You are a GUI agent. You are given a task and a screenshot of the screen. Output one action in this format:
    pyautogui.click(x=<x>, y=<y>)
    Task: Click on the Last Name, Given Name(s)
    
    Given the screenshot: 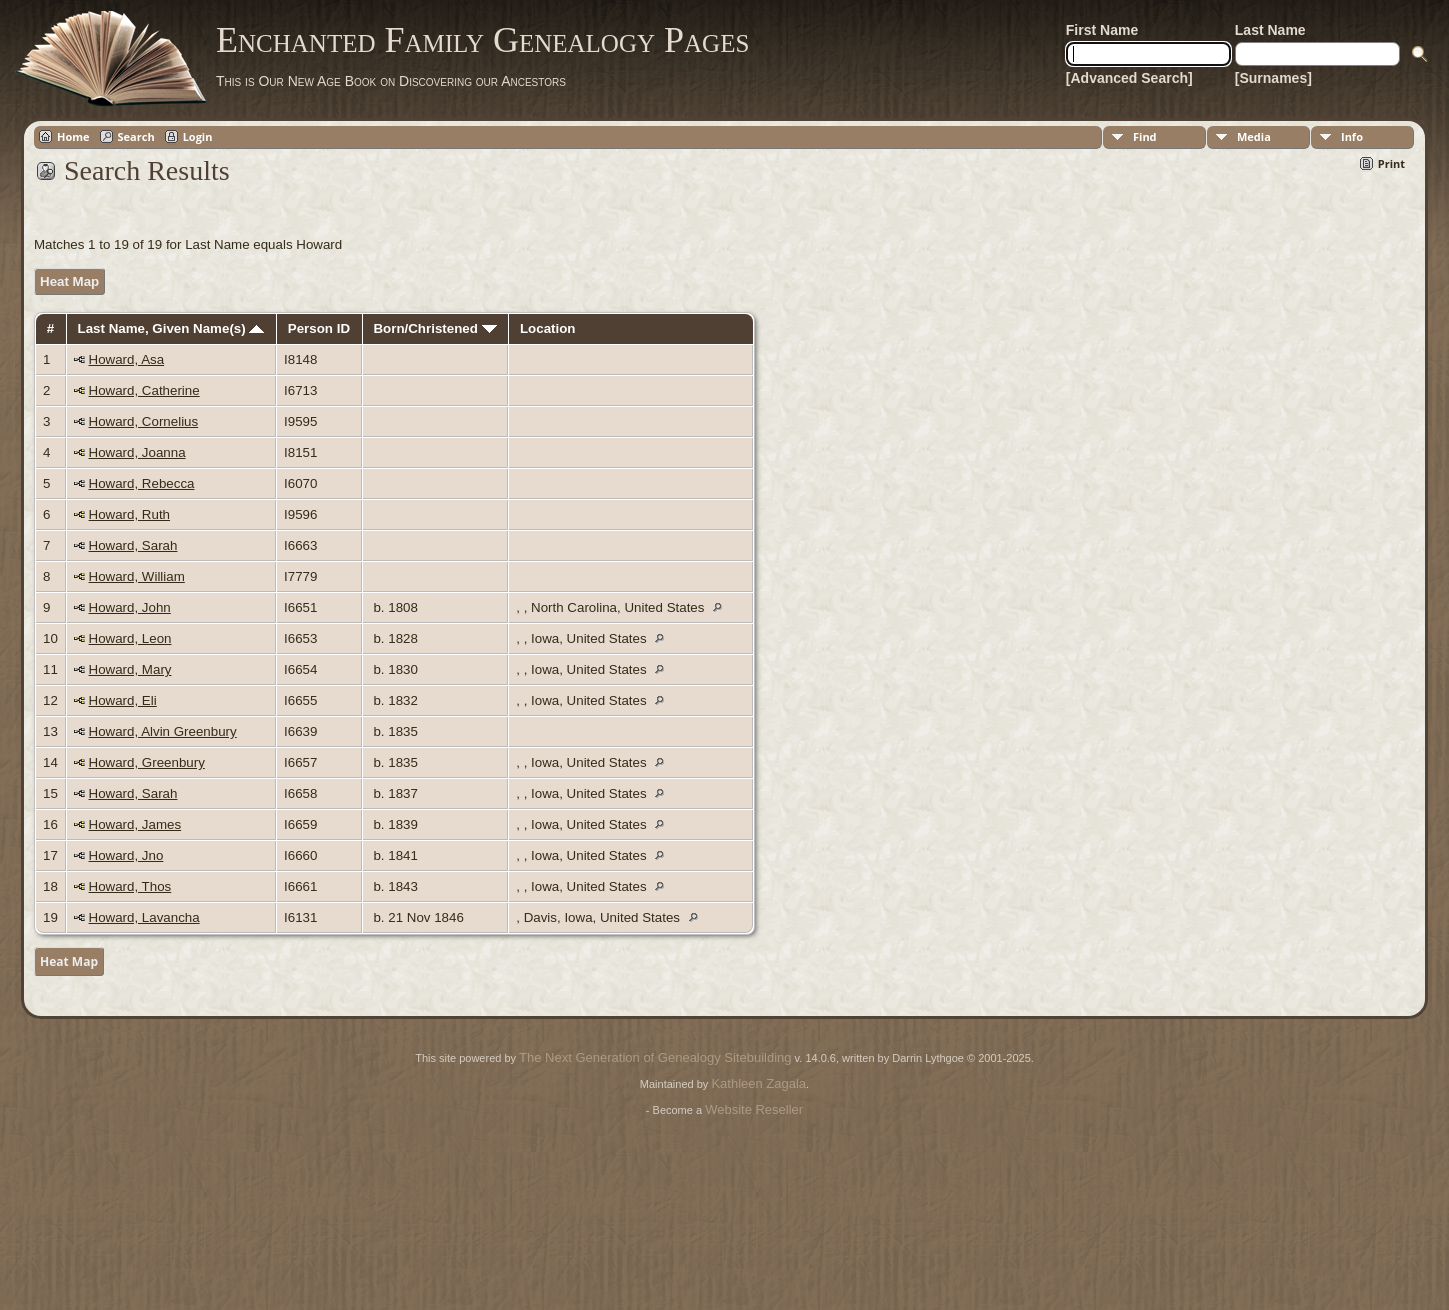 What is the action you would take?
    pyautogui.click(x=171, y=328)
    